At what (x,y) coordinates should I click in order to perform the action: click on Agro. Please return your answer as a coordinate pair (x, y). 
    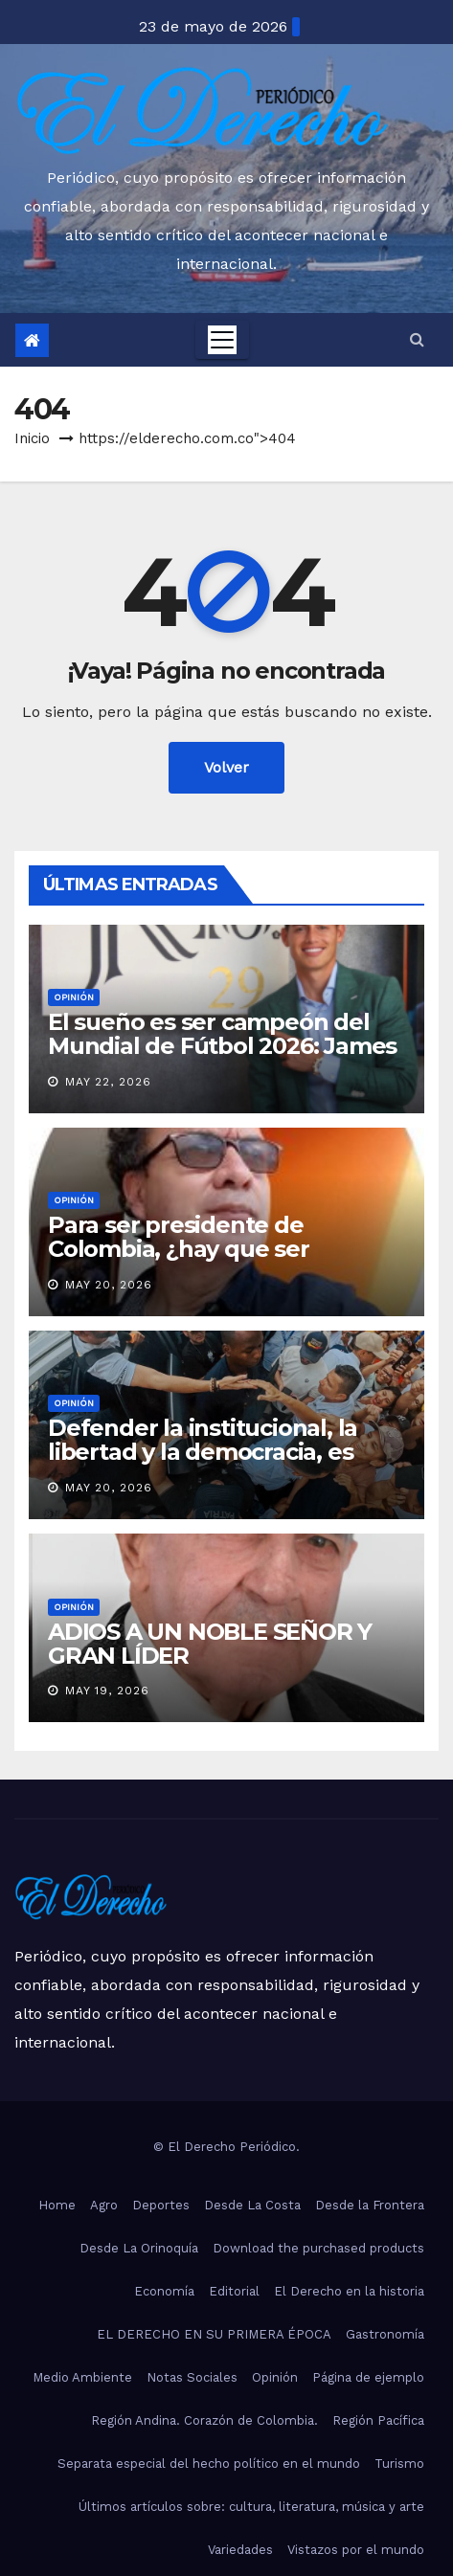
    Looking at the image, I should click on (104, 2205).